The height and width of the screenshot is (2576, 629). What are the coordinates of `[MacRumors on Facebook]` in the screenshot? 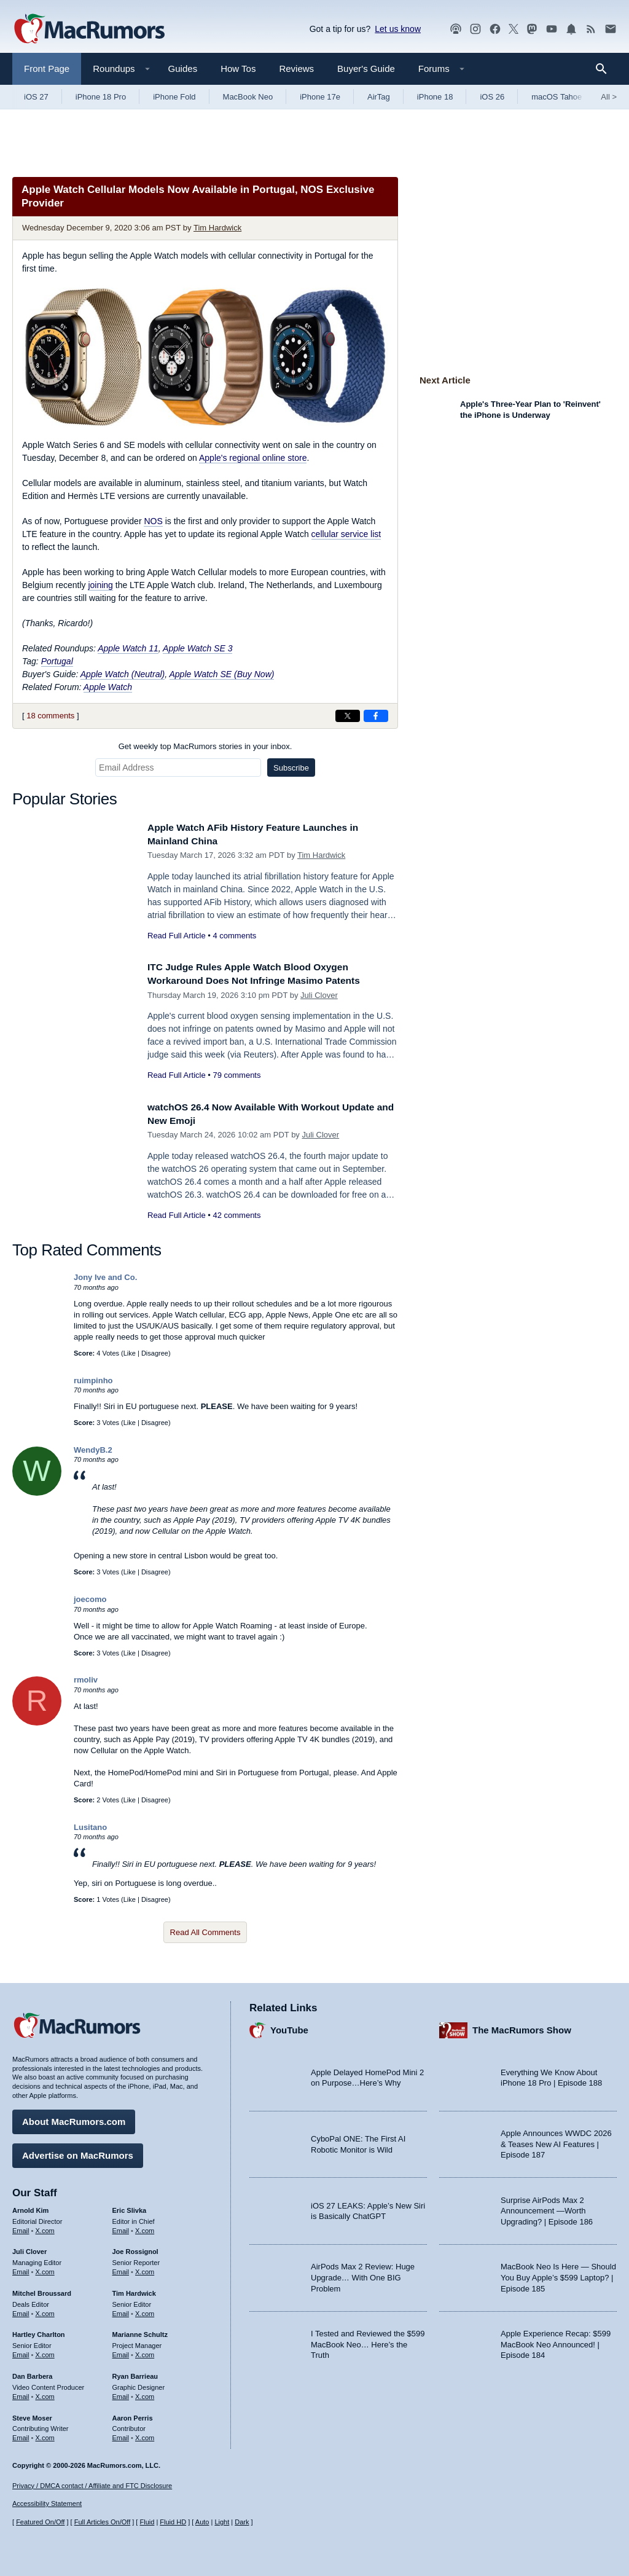 It's located at (495, 29).